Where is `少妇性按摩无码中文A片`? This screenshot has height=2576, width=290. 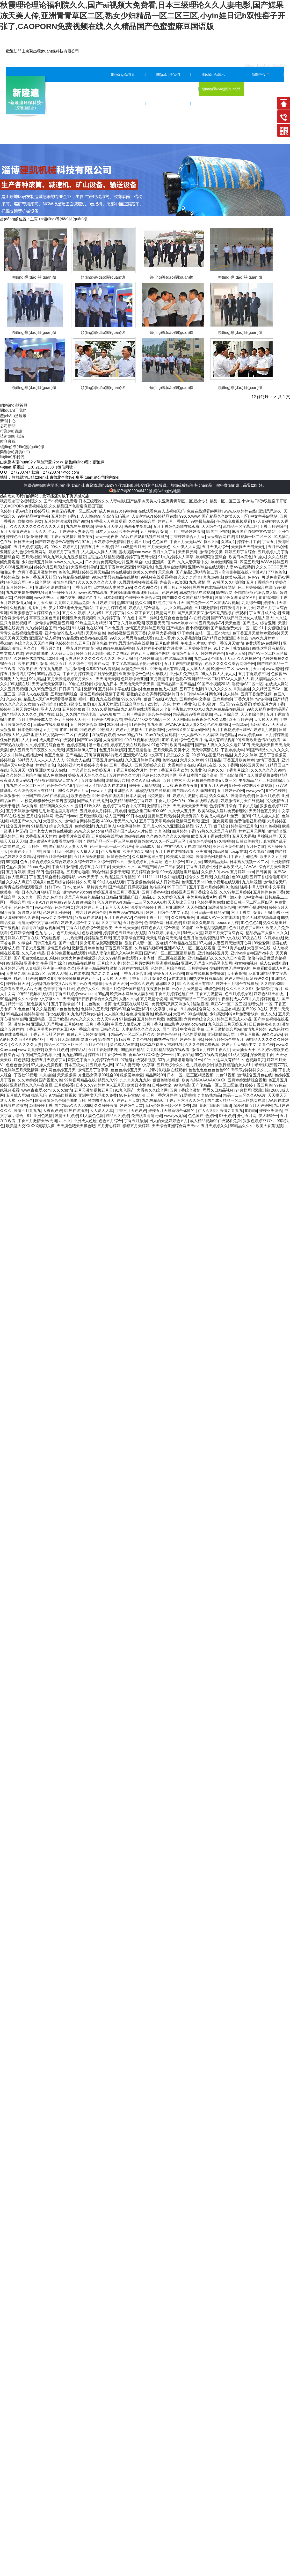
少妇性按摩无码中文A片 is located at coordinates (230, 968).